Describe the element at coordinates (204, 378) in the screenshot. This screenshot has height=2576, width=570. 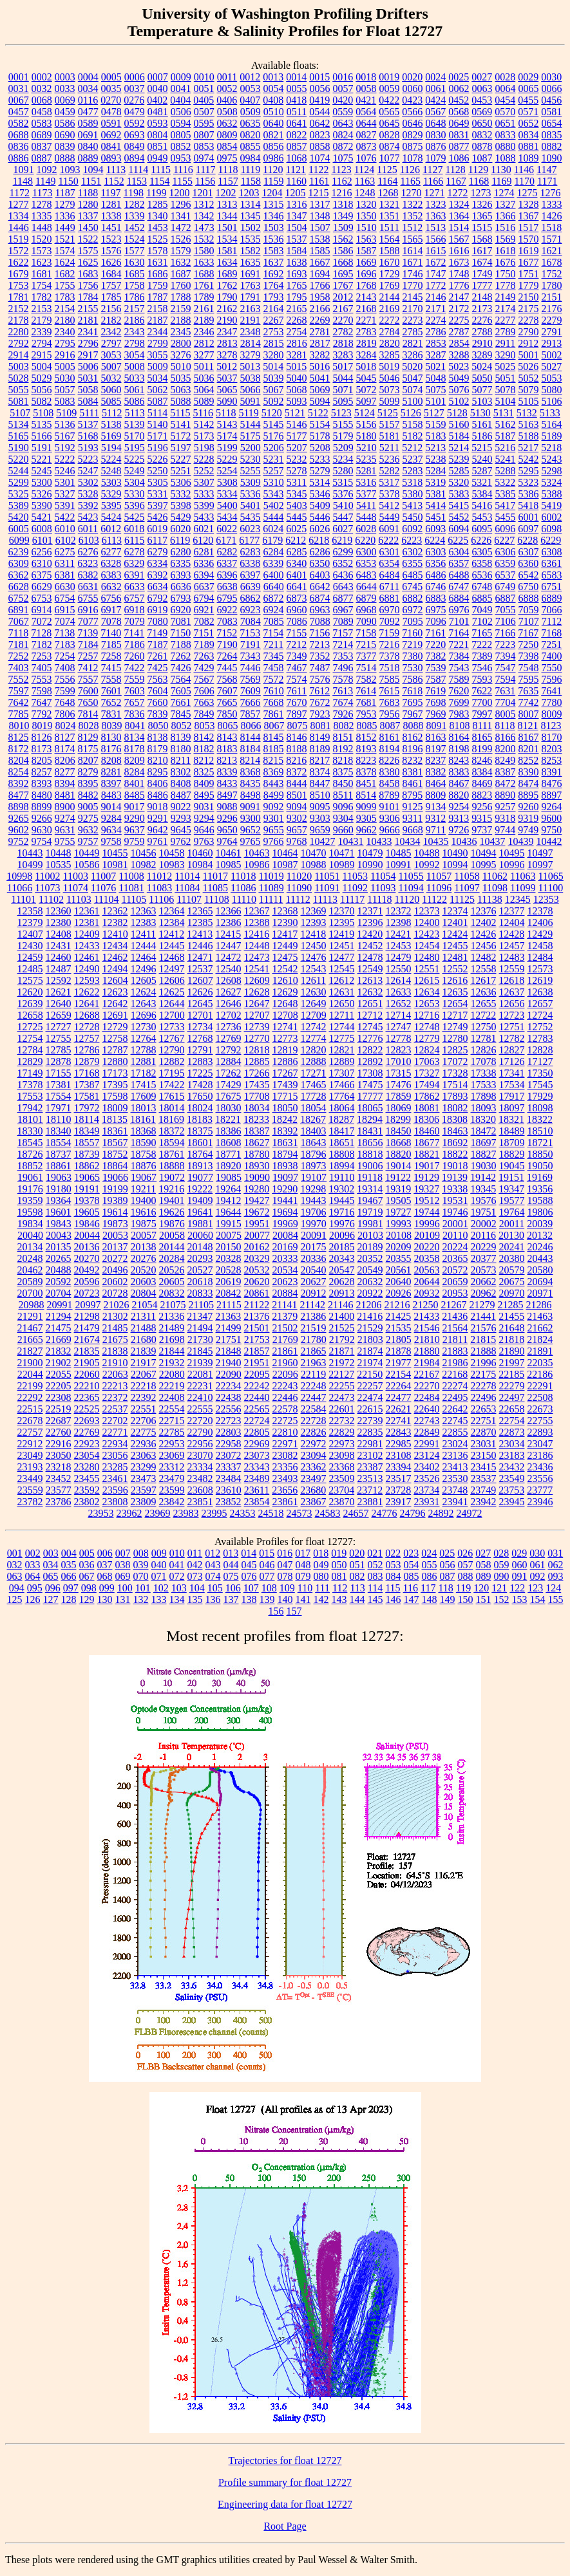
I see `5036` at that location.